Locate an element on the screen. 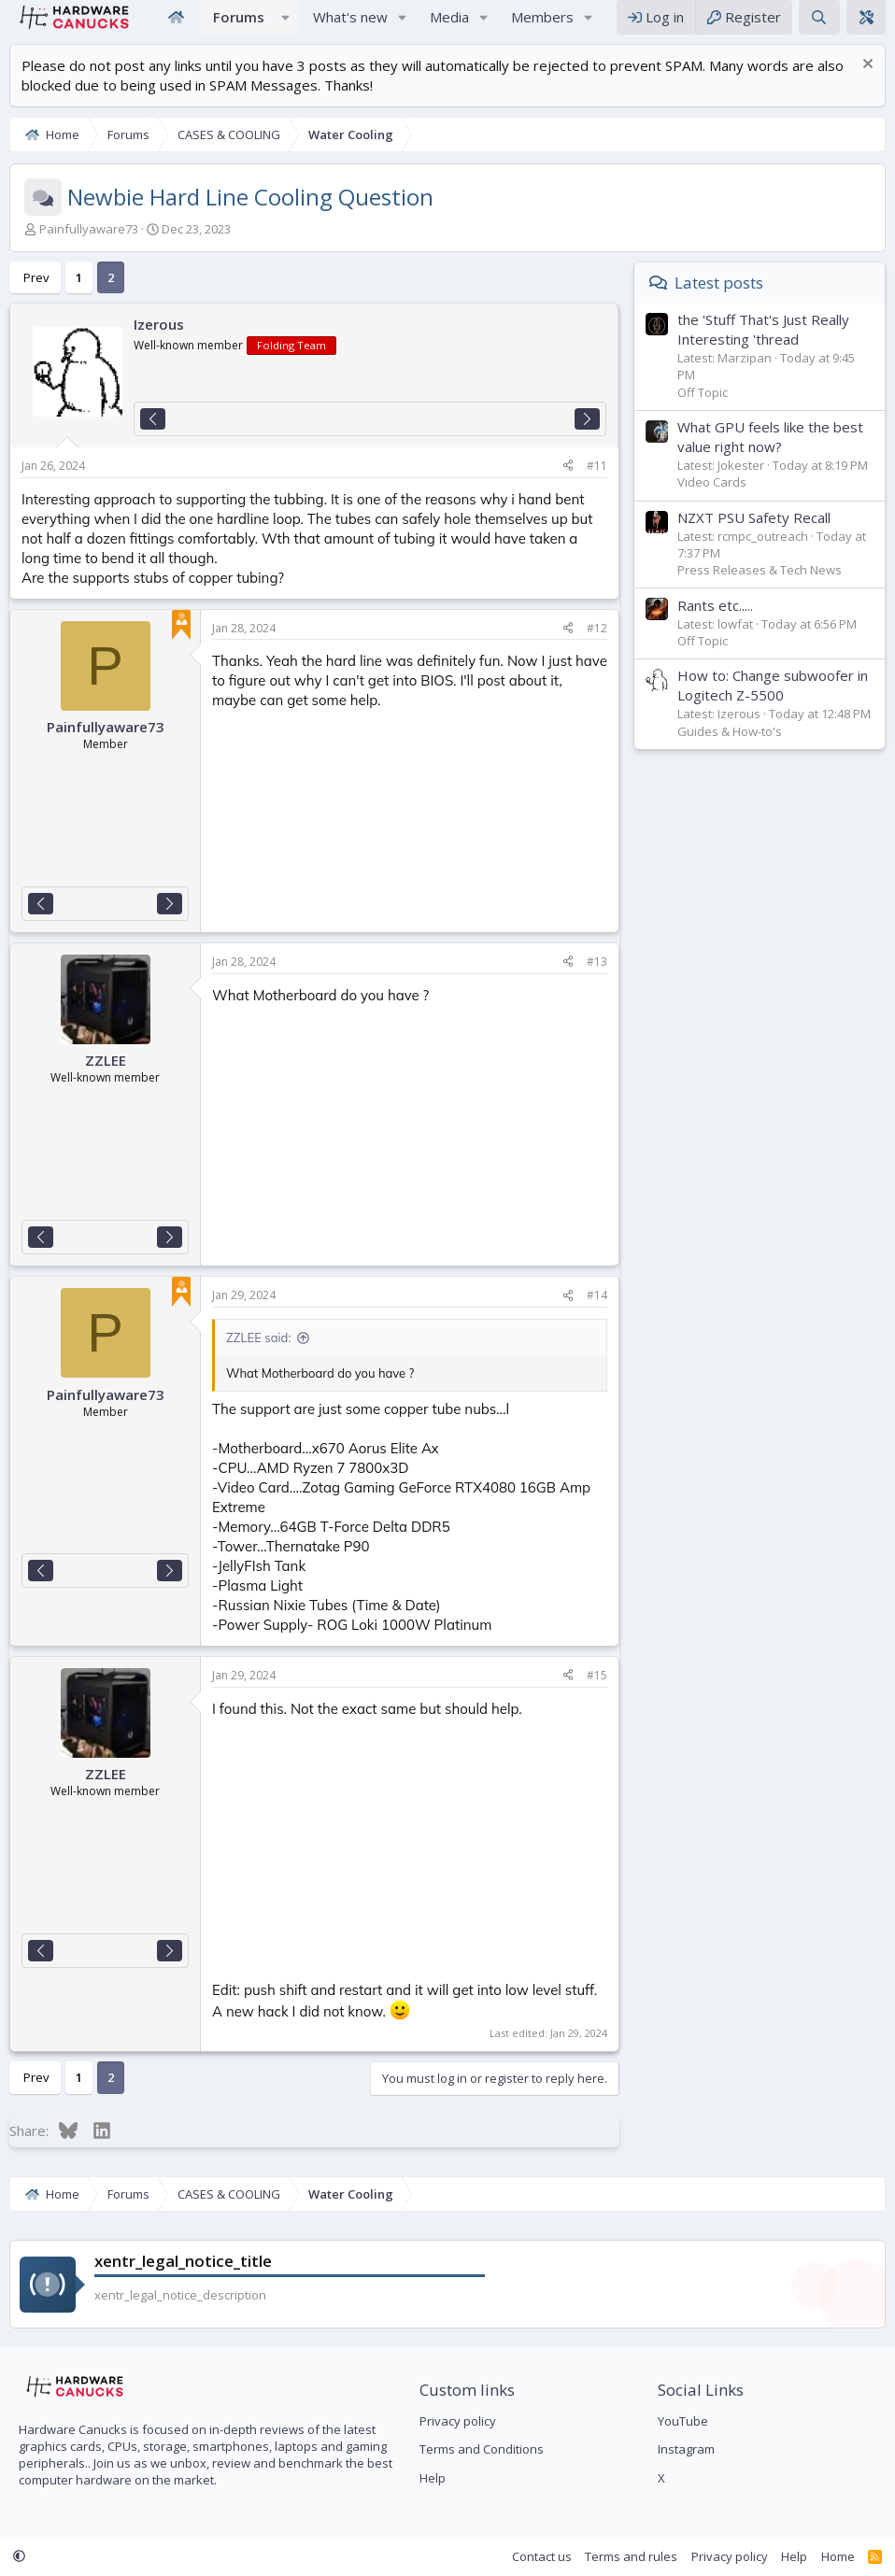  #15 is located at coordinates (597, 1694).